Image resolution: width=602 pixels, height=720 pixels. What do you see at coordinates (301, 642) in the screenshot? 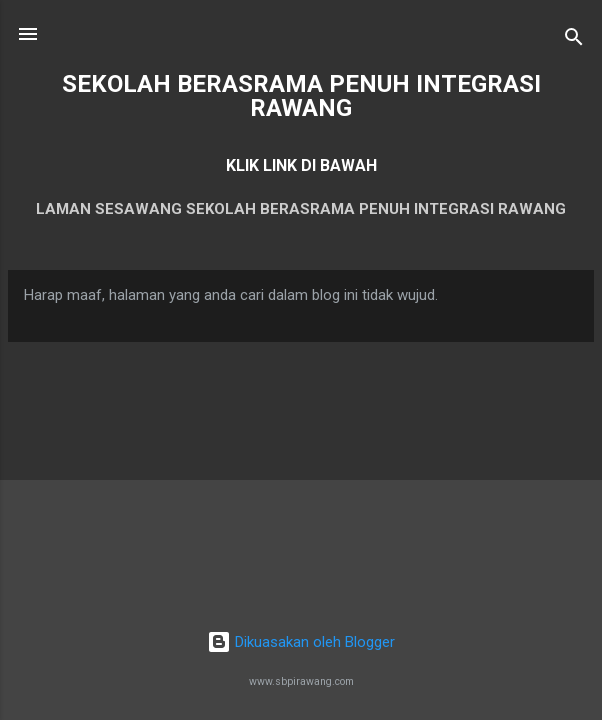
I see `Dikuasakan oleh Blogger` at bounding box center [301, 642].